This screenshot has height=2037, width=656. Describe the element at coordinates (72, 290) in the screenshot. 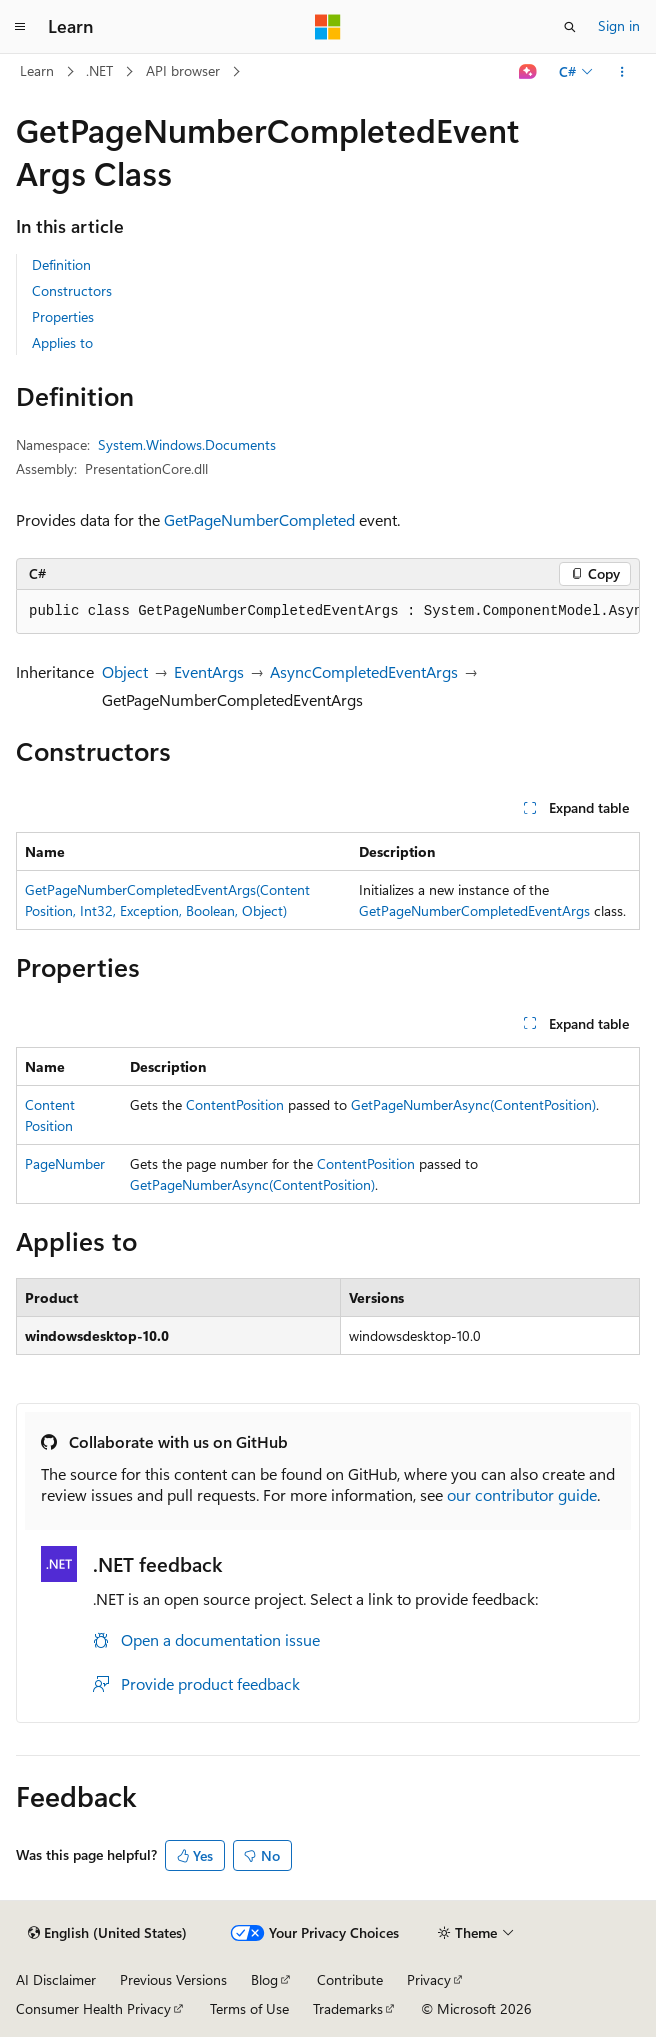

I see `Constructors` at that location.